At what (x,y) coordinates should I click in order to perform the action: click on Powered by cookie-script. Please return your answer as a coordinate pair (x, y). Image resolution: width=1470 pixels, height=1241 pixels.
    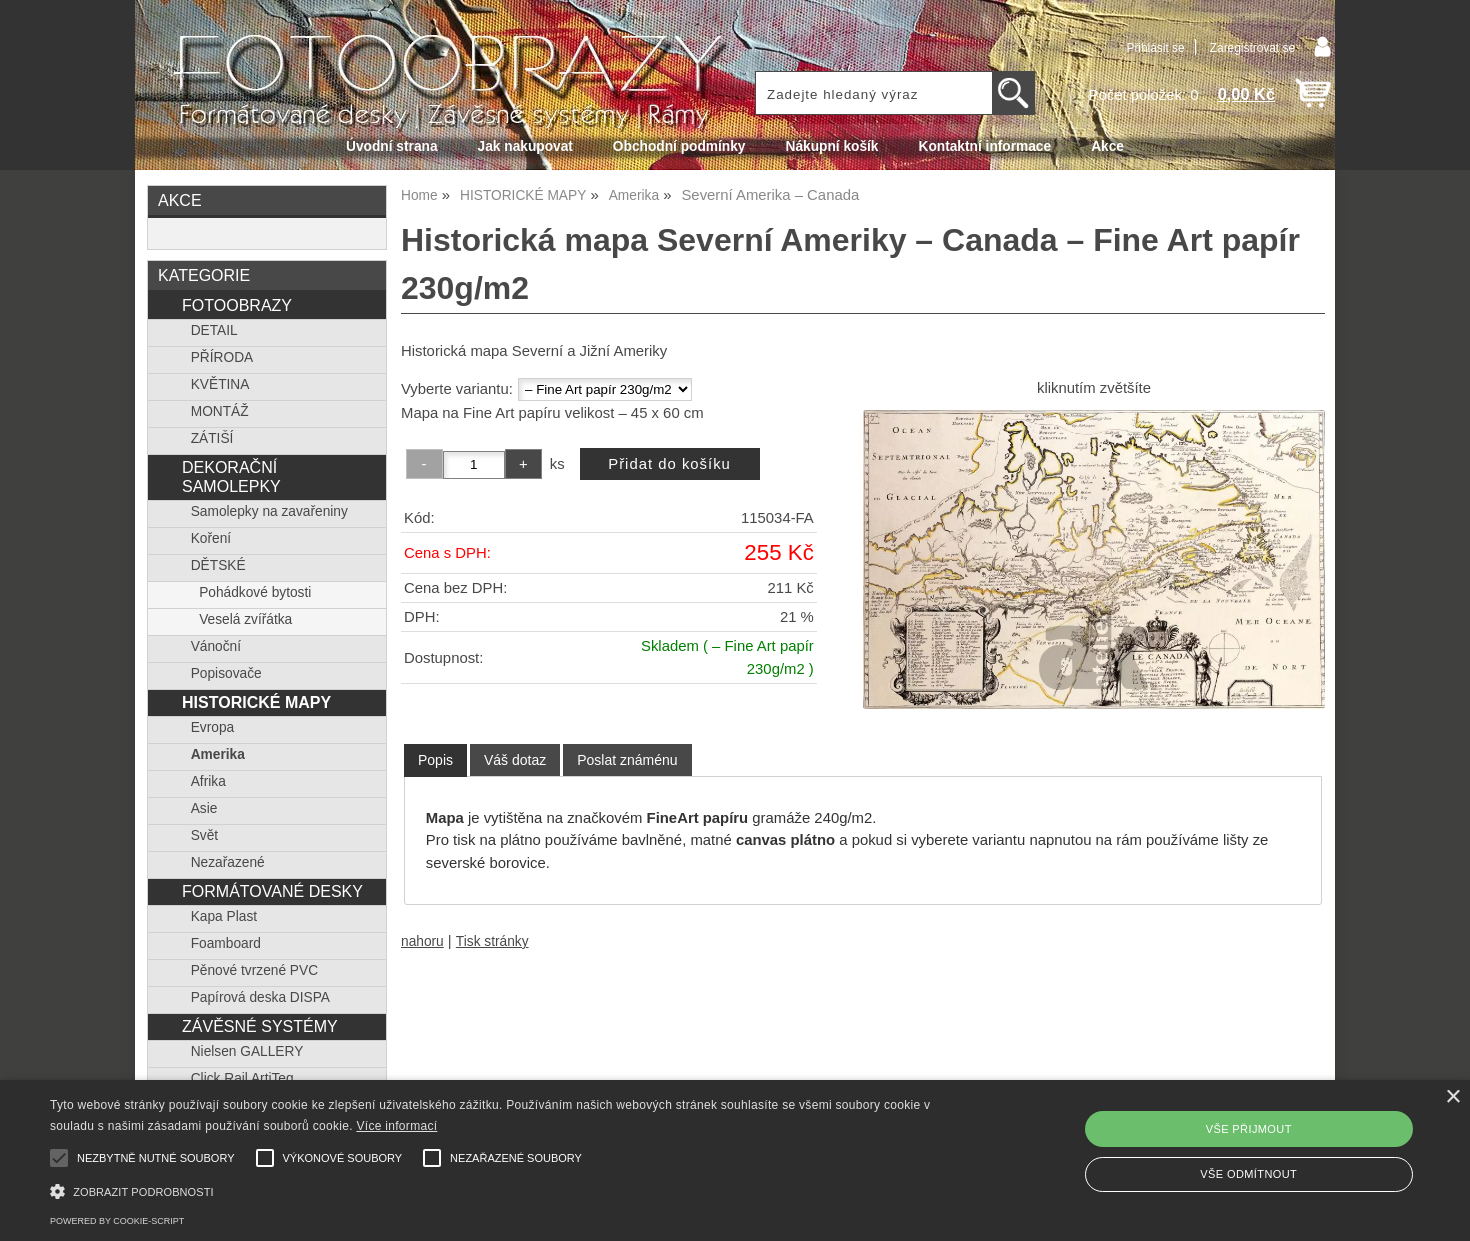
    Looking at the image, I should click on (117, 1221).